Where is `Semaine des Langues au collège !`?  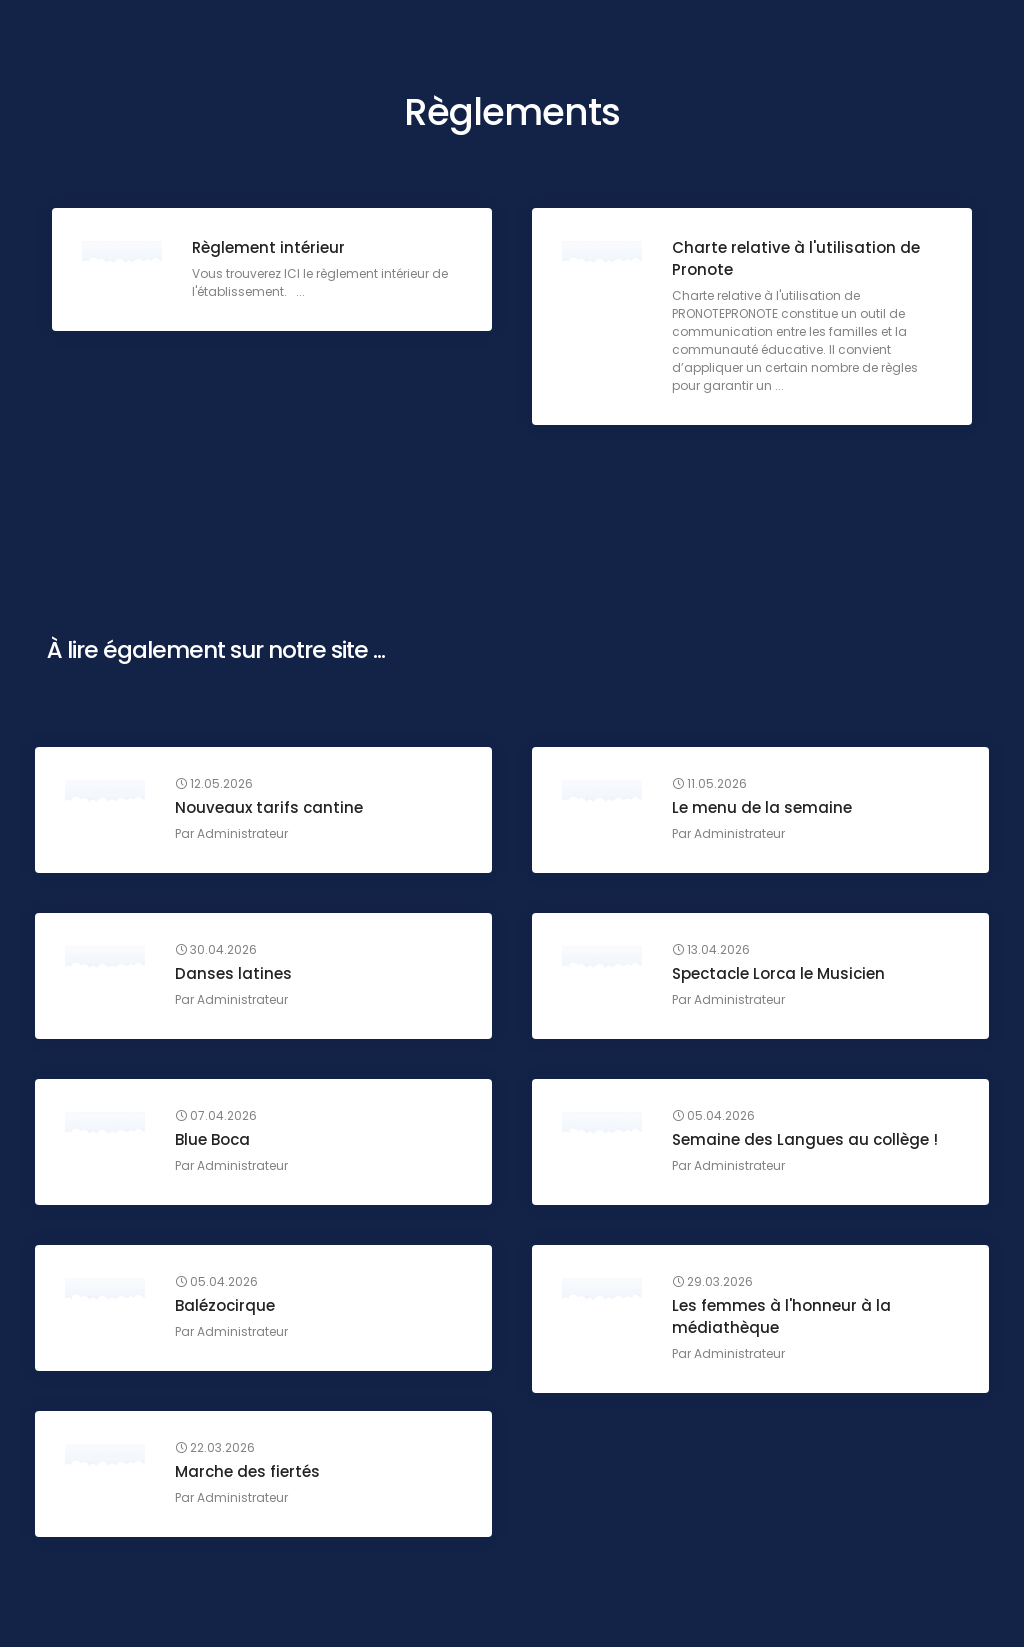
Semaine des Langues au collège ! is located at coordinates (805, 1139).